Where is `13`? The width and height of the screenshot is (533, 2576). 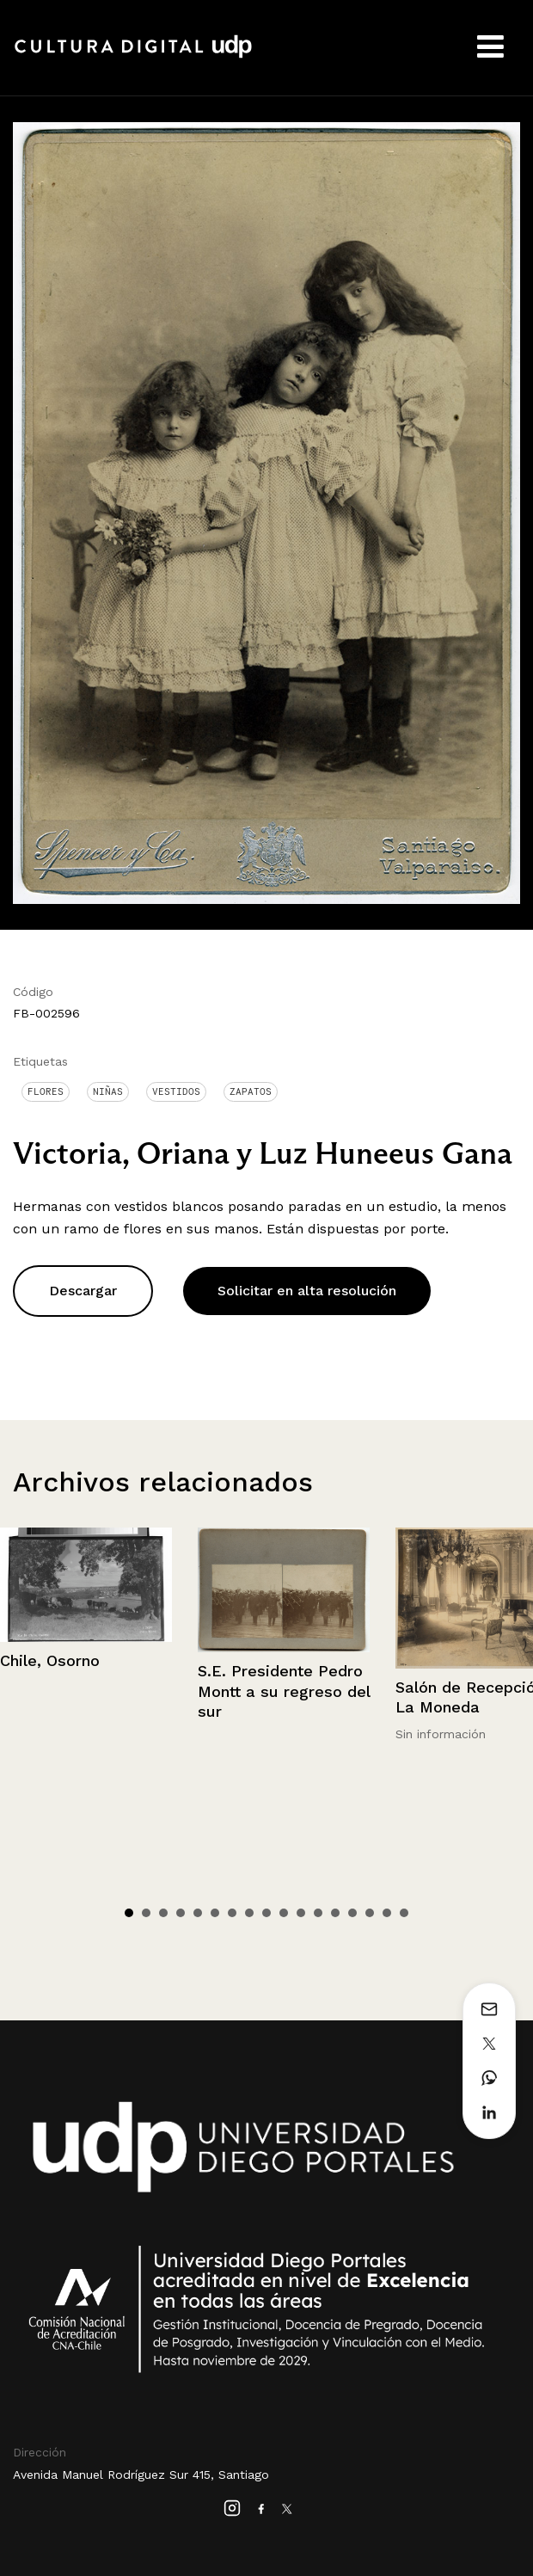 13 is located at coordinates (335, 1913).